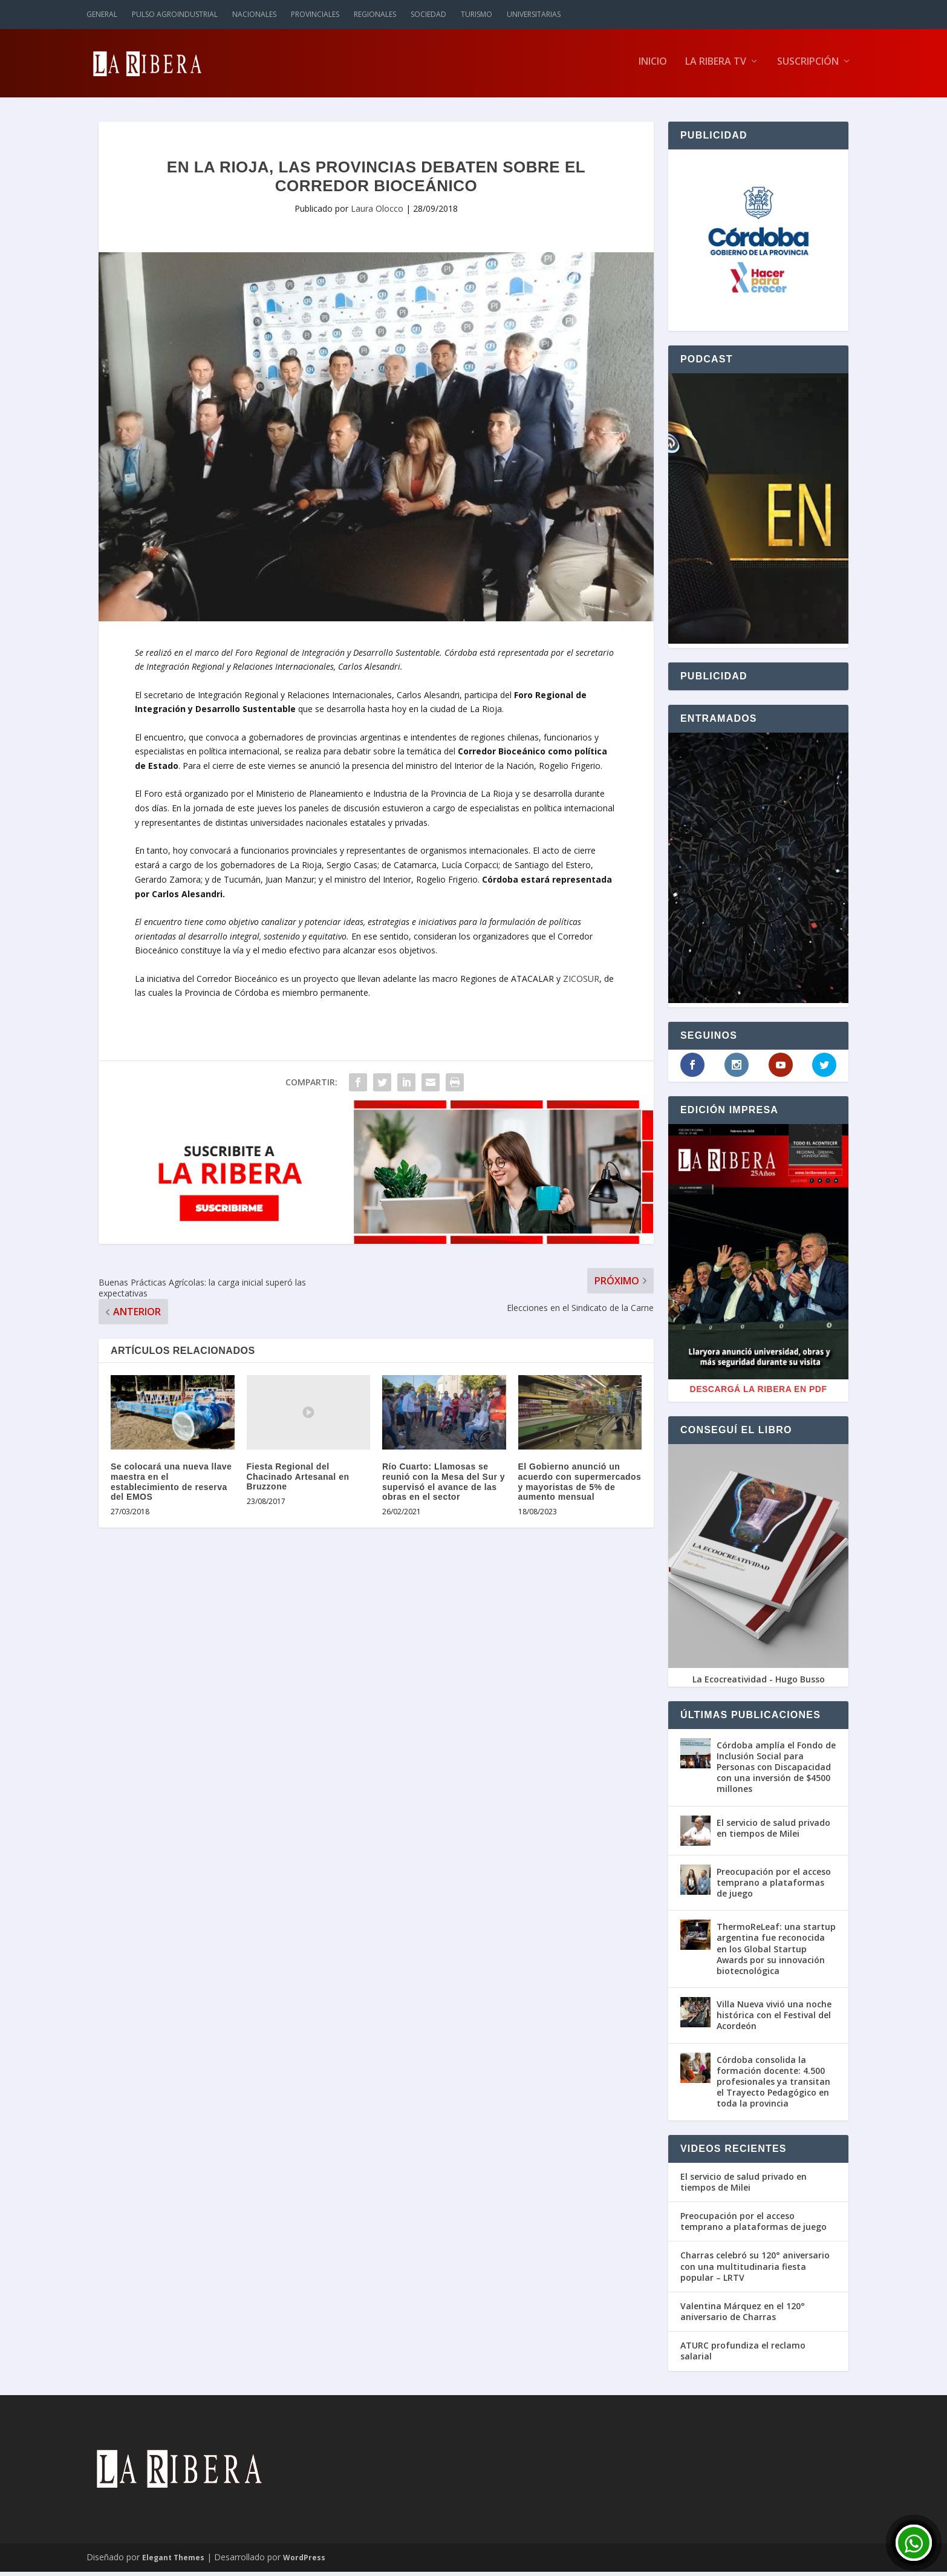  What do you see at coordinates (173, 2562) in the screenshot?
I see `Elegant Themes` at bounding box center [173, 2562].